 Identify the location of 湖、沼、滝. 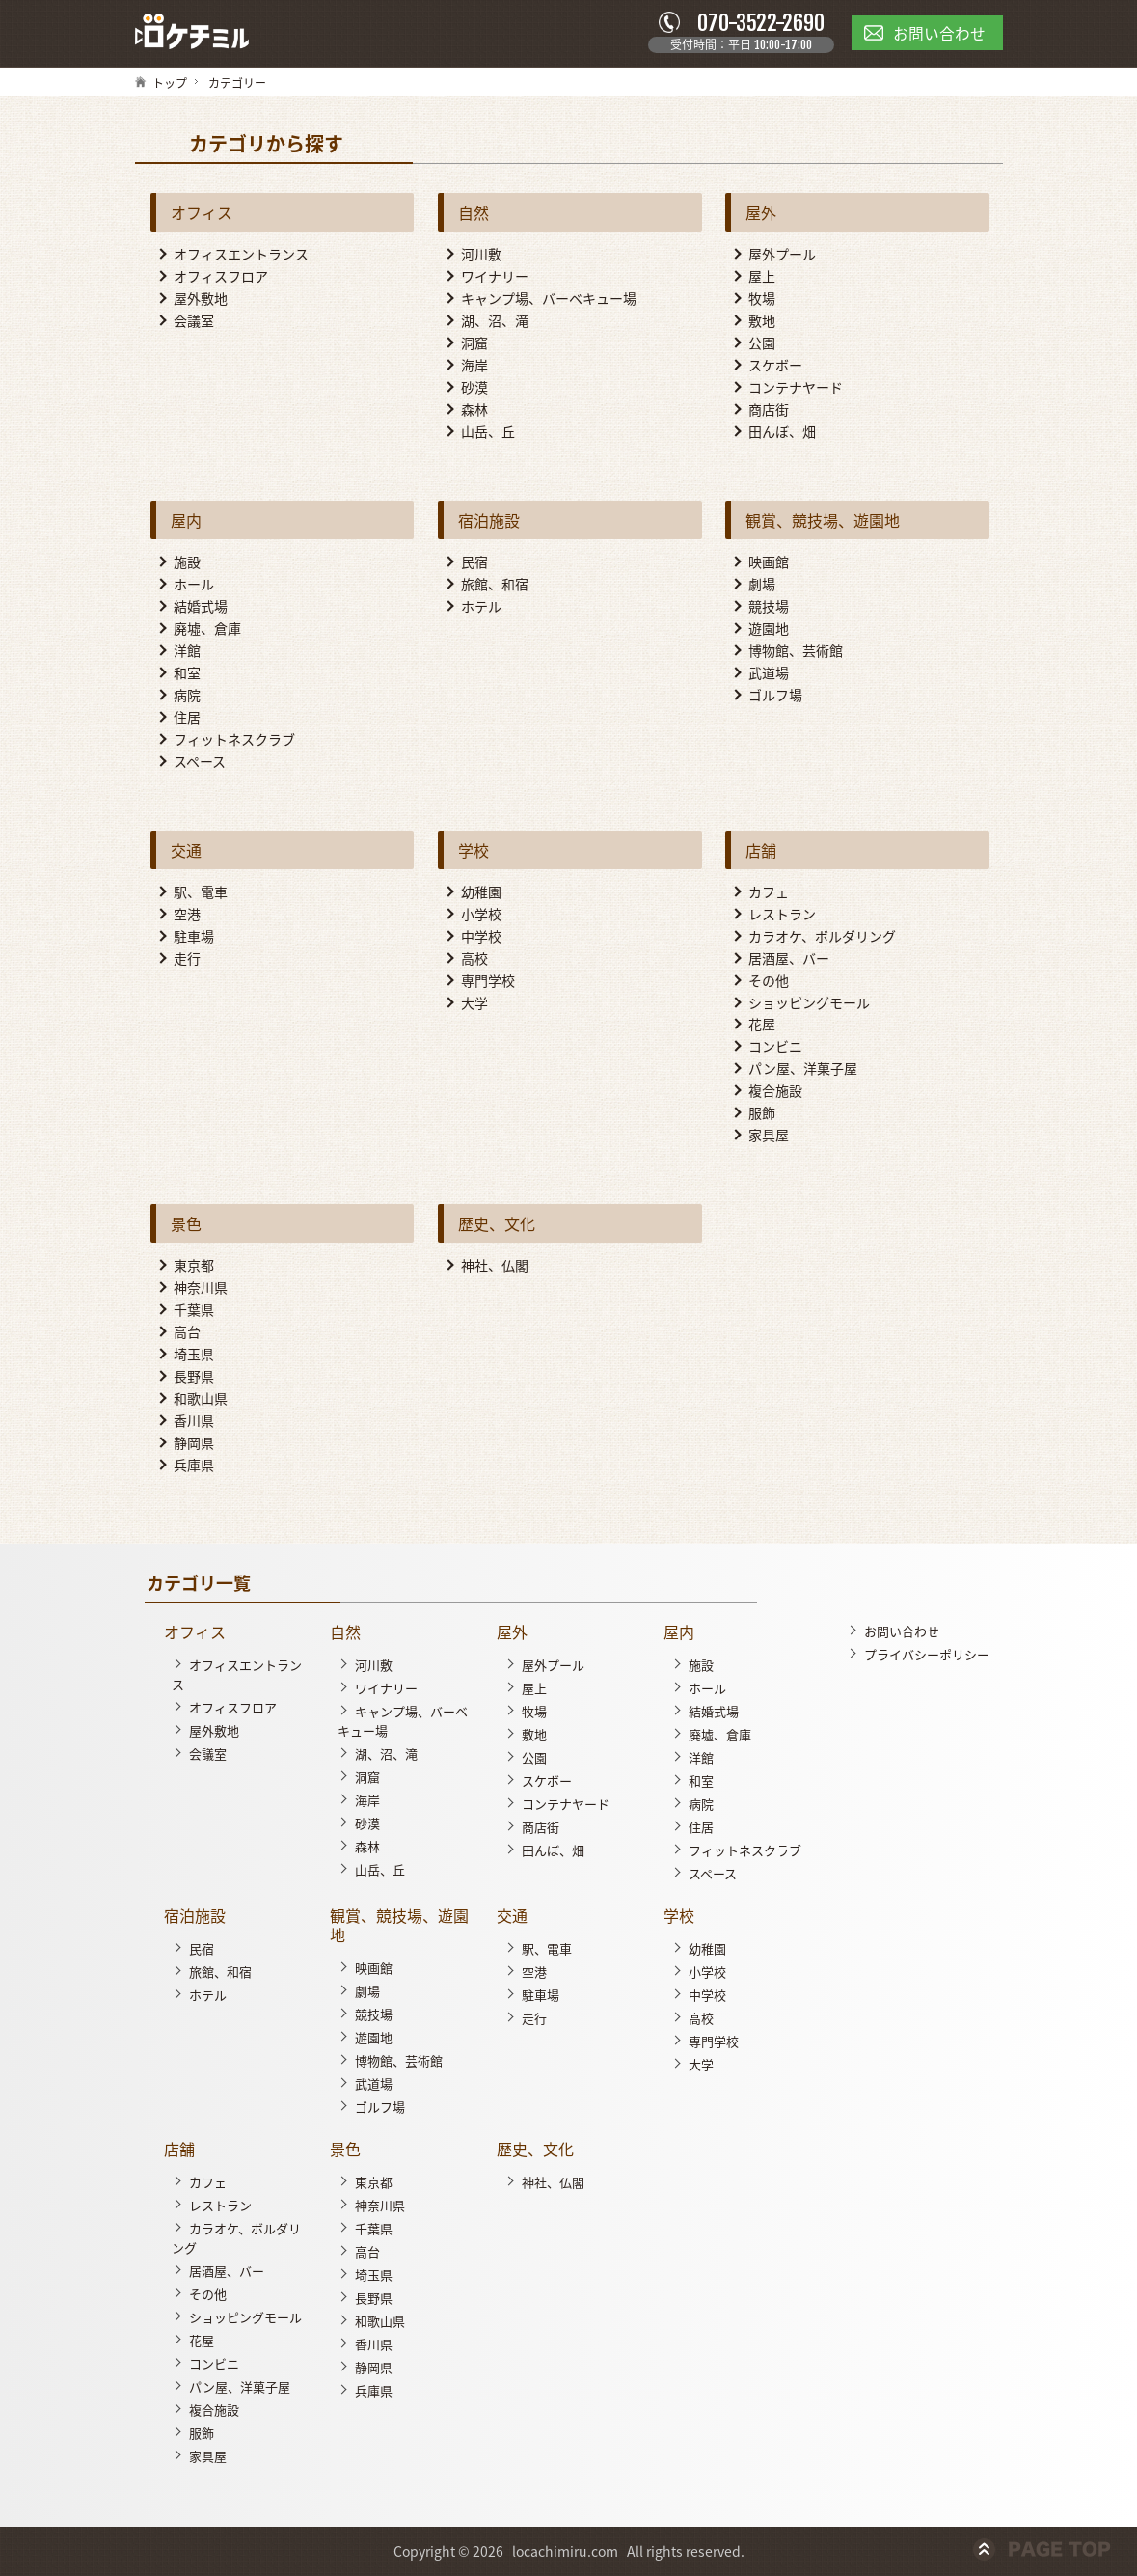
(494, 321).